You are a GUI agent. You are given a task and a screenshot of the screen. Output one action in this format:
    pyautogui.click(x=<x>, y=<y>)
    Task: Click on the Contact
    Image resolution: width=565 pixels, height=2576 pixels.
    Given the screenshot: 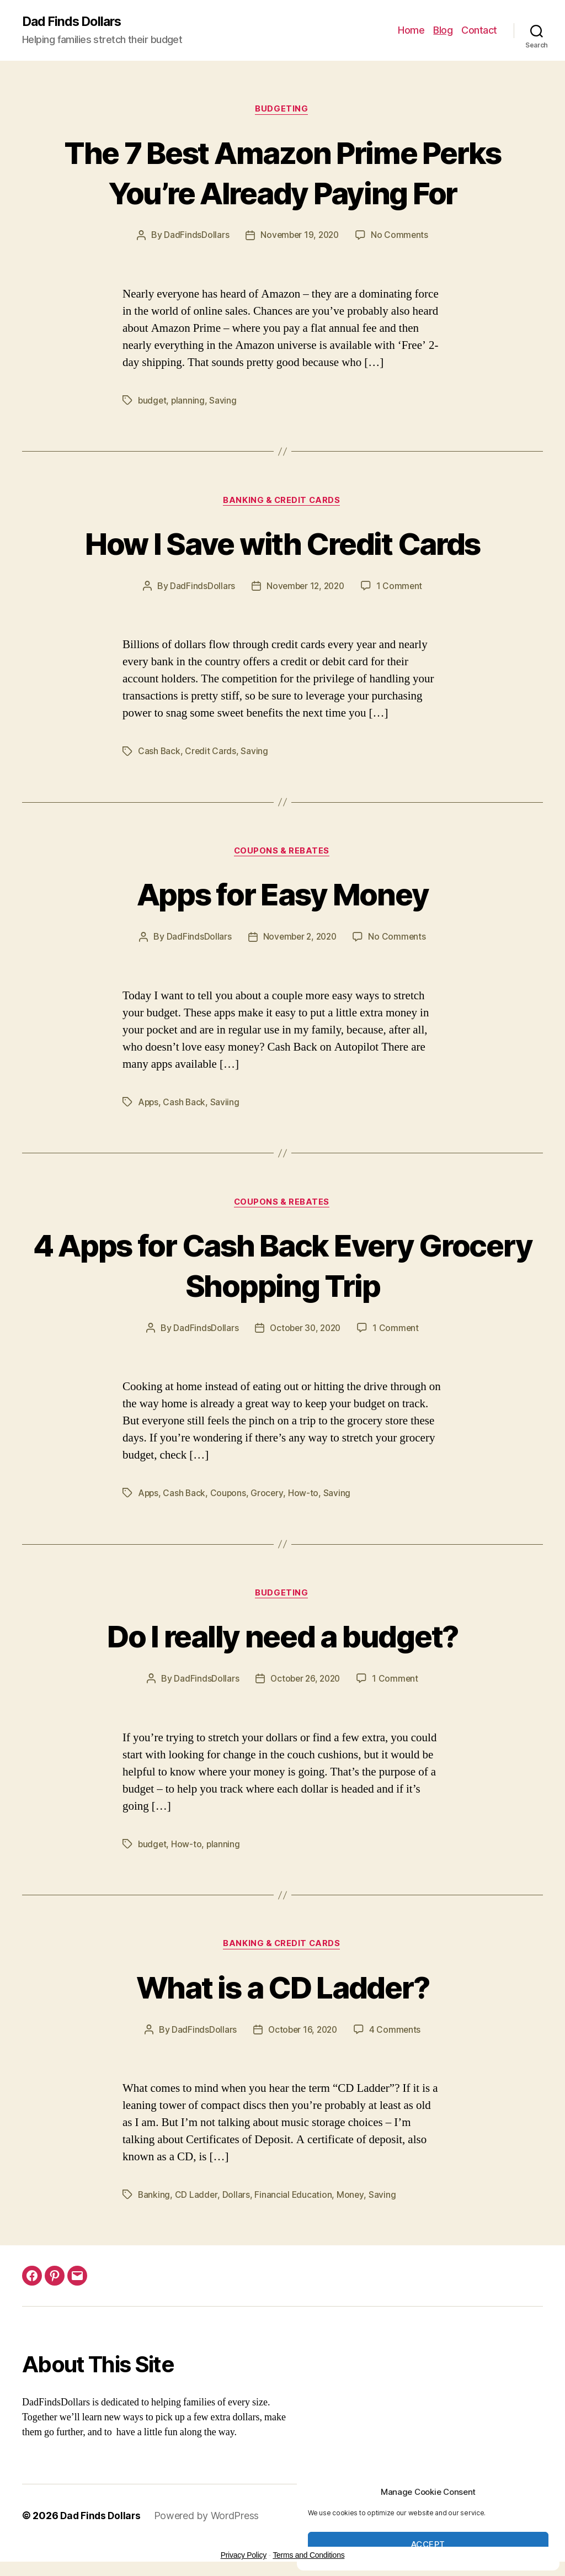 What is the action you would take?
    pyautogui.click(x=479, y=30)
    